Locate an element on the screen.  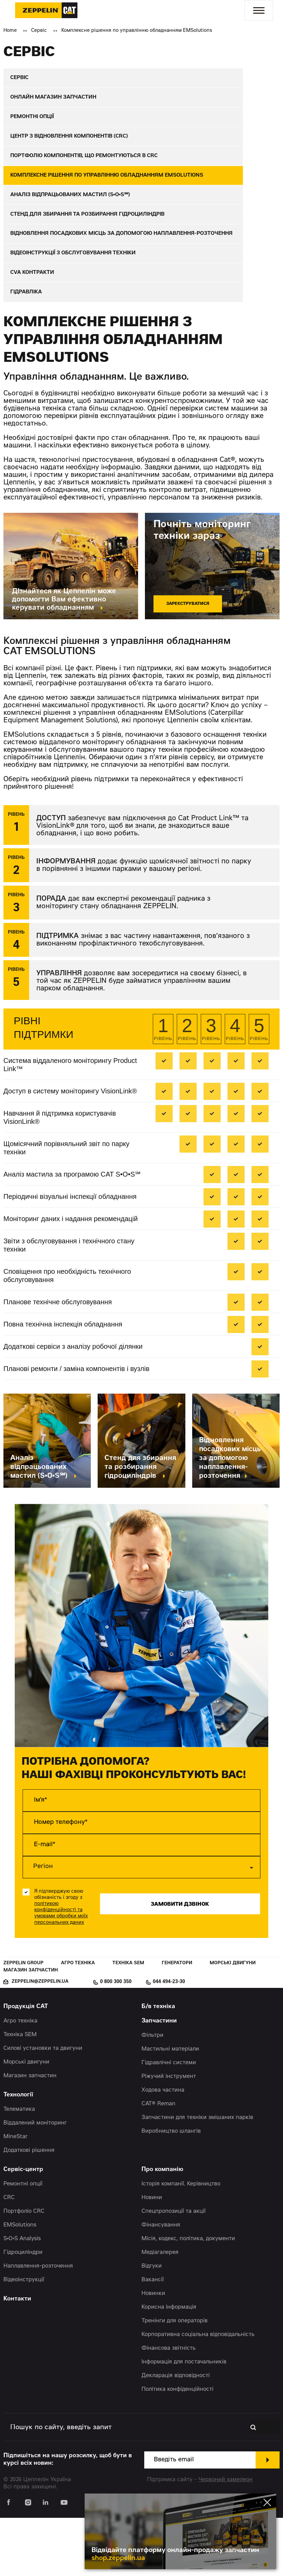
Ходова частина is located at coordinates (163, 2148).